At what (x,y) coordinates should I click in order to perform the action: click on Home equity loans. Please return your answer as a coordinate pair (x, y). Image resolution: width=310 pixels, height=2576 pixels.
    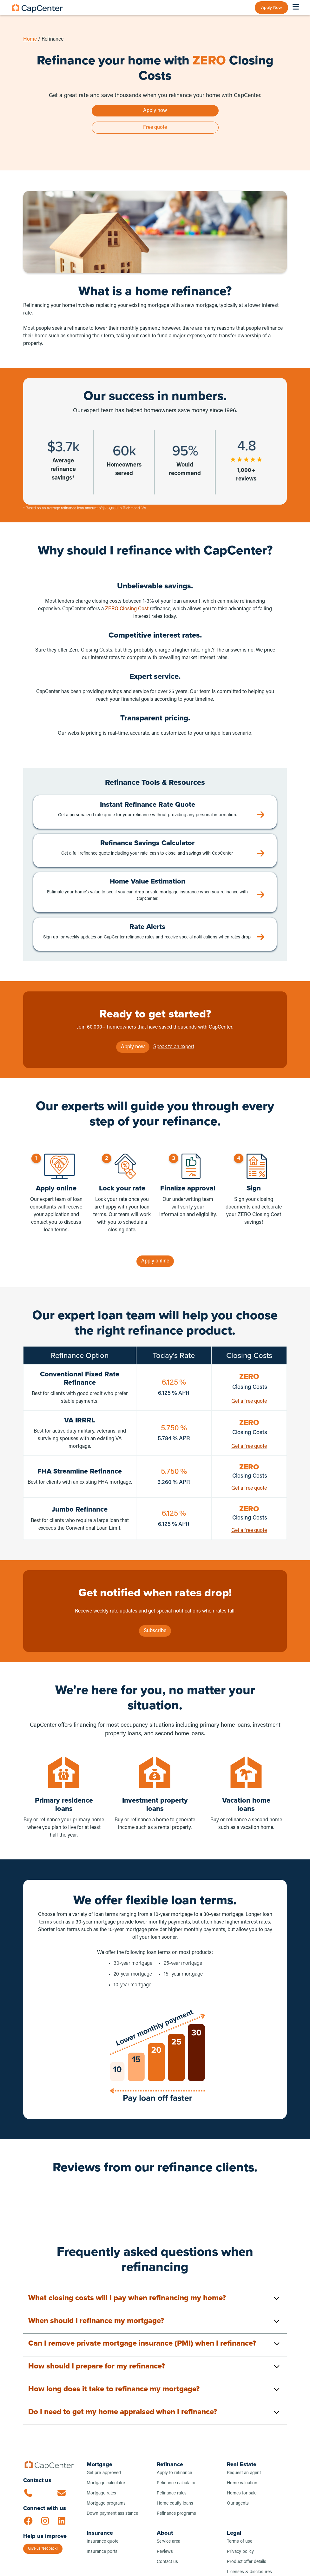
    Looking at the image, I should click on (175, 2503).